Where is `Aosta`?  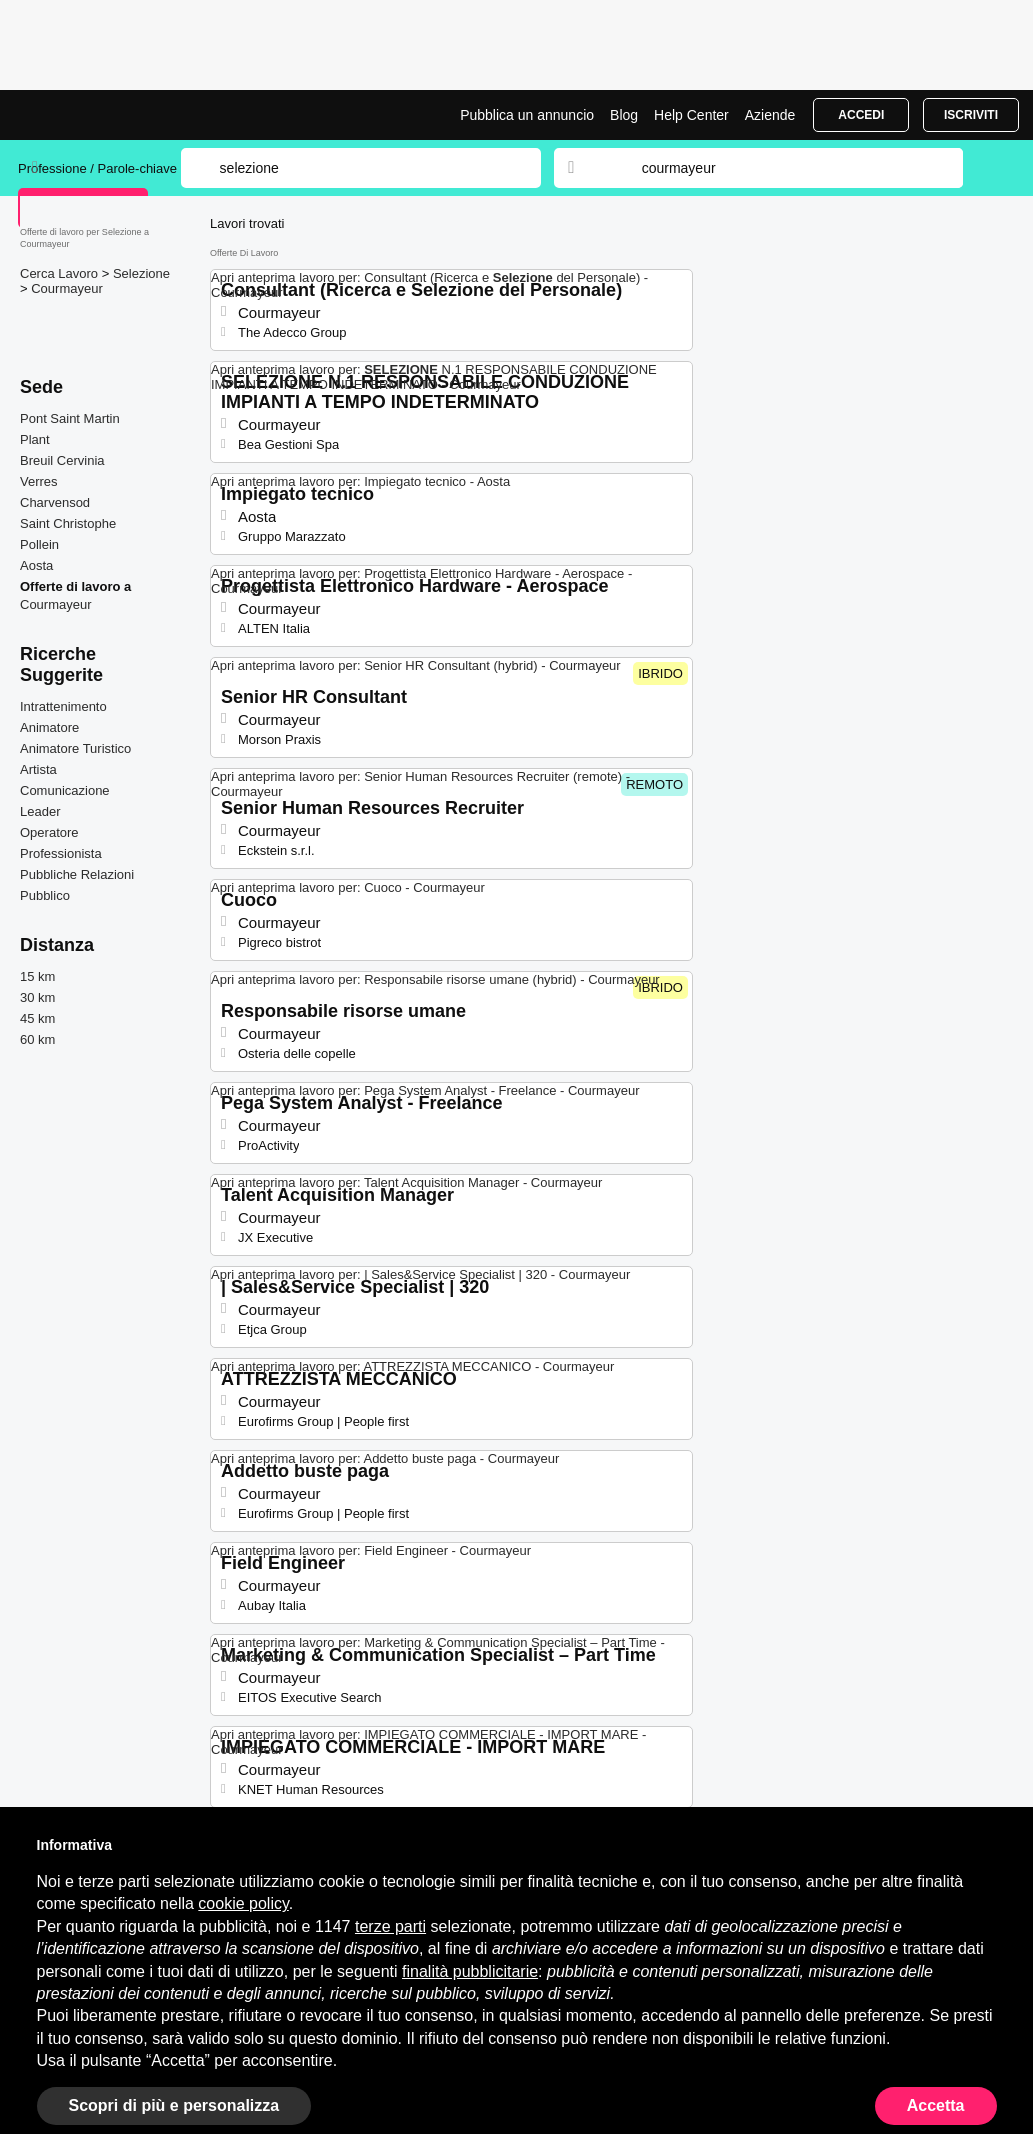
Aosta is located at coordinates (36, 565).